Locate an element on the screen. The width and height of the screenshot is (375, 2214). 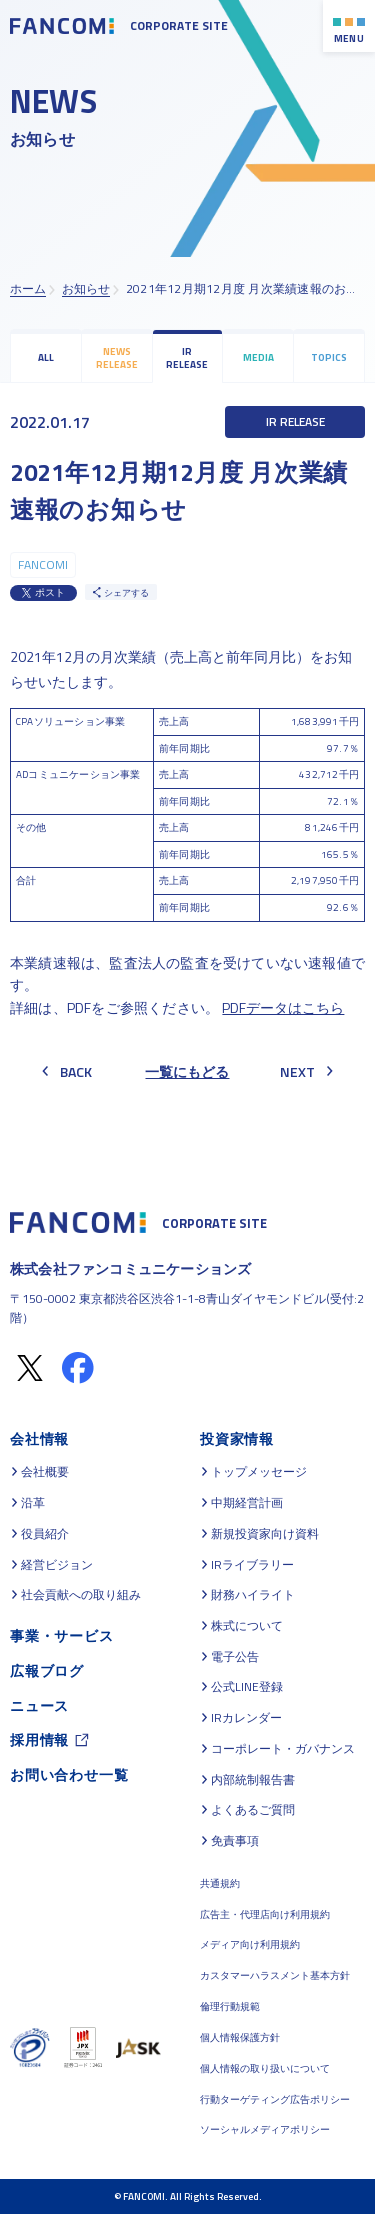
個人情報保護方針 is located at coordinates (240, 2037).